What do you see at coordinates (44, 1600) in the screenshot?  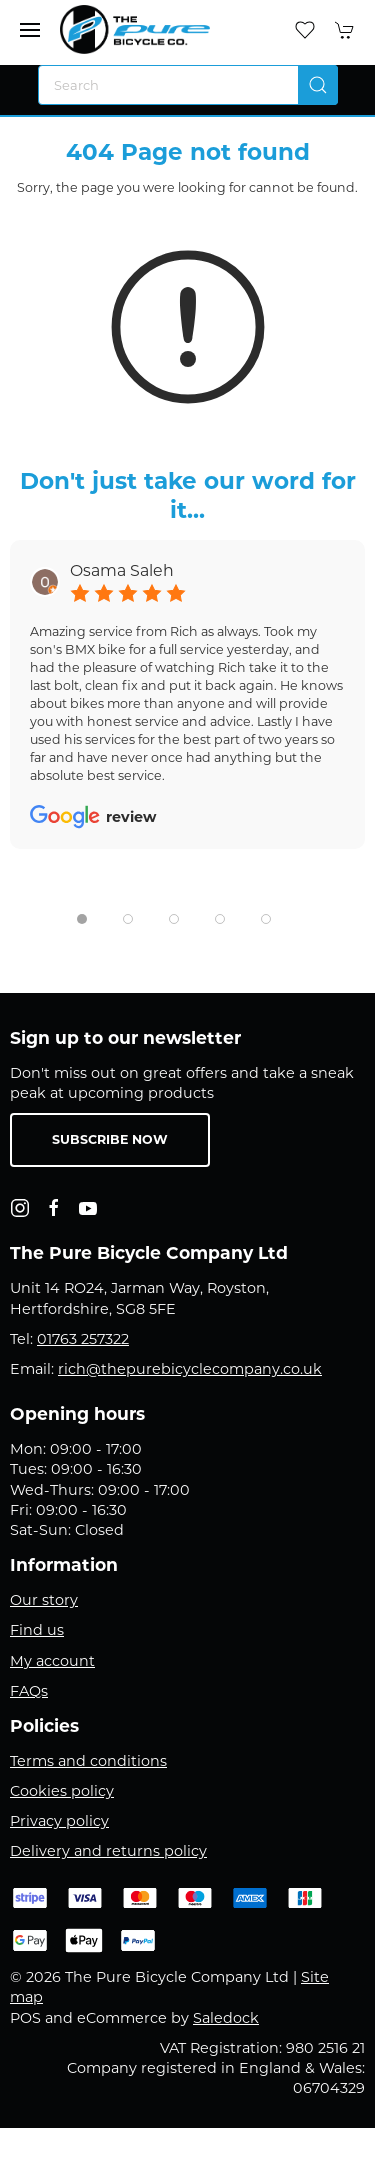 I see `Our story` at bounding box center [44, 1600].